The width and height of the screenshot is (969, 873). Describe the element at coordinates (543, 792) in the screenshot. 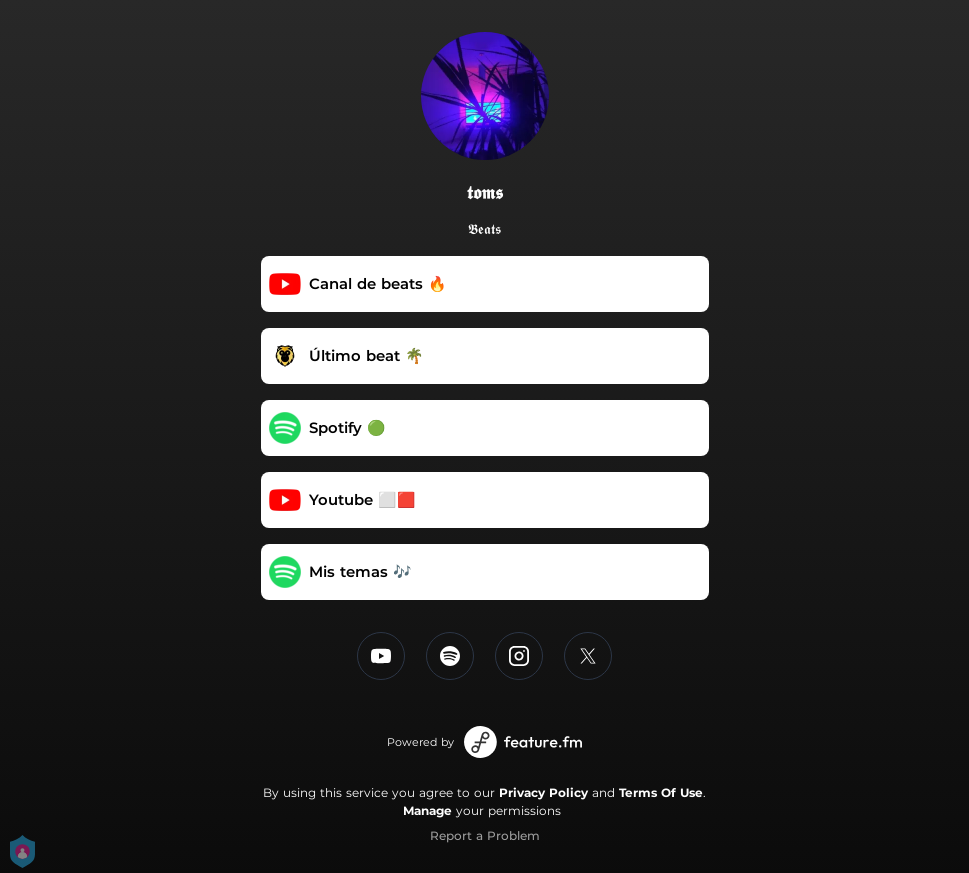

I see `Privacy Policy` at that location.